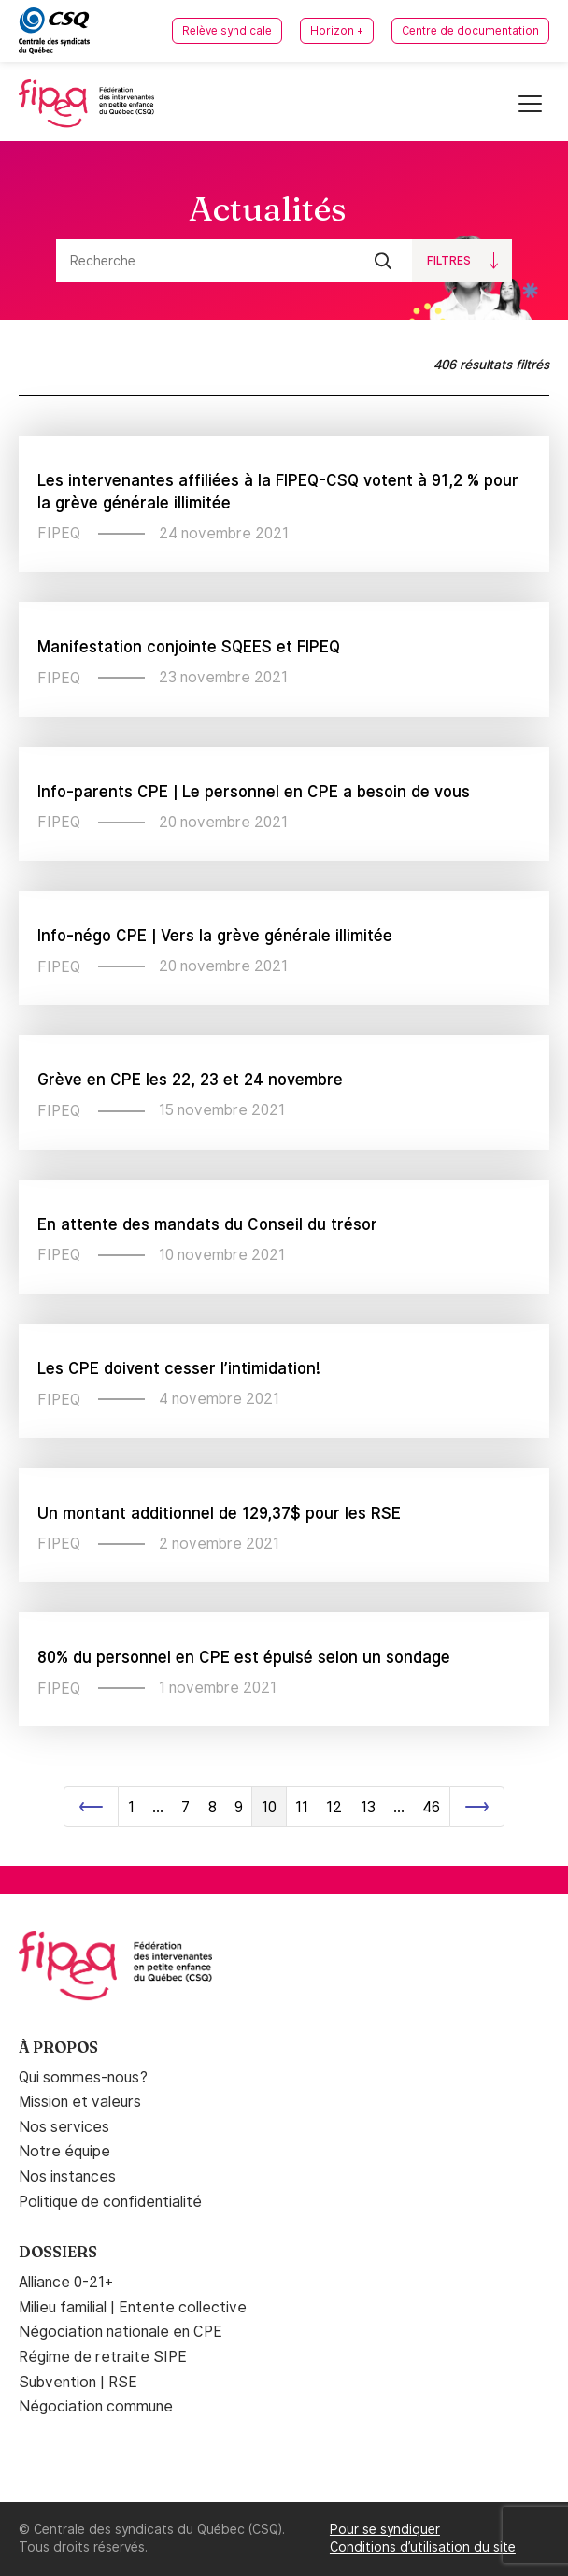 Image resolution: width=568 pixels, height=2576 pixels. Describe the element at coordinates (423, 2547) in the screenshot. I see `Conditions d’utilisation du site` at that location.